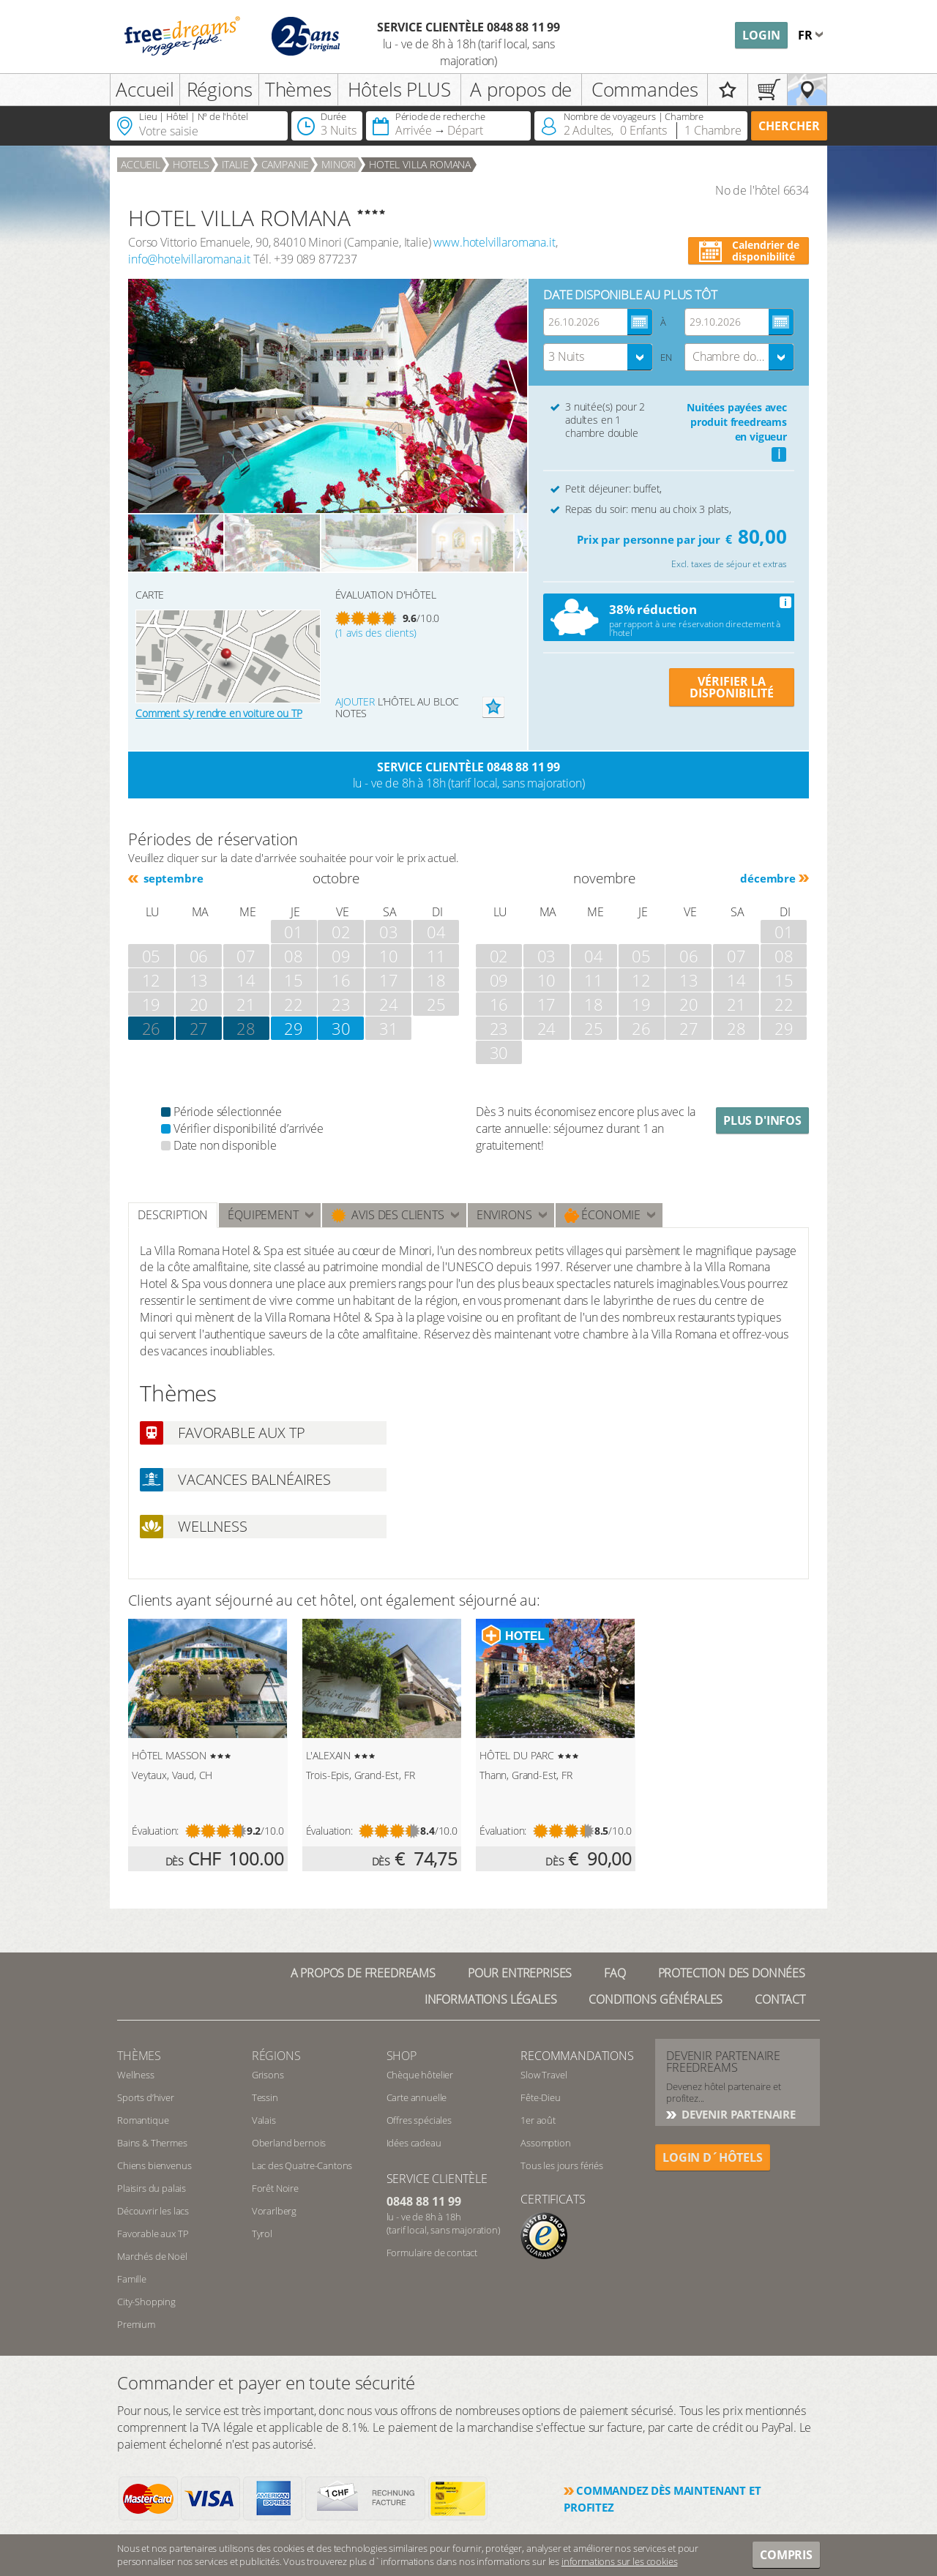 The width and height of the screenshot is (937, 2576). I want to click on Équipement, so click(263, 1215).